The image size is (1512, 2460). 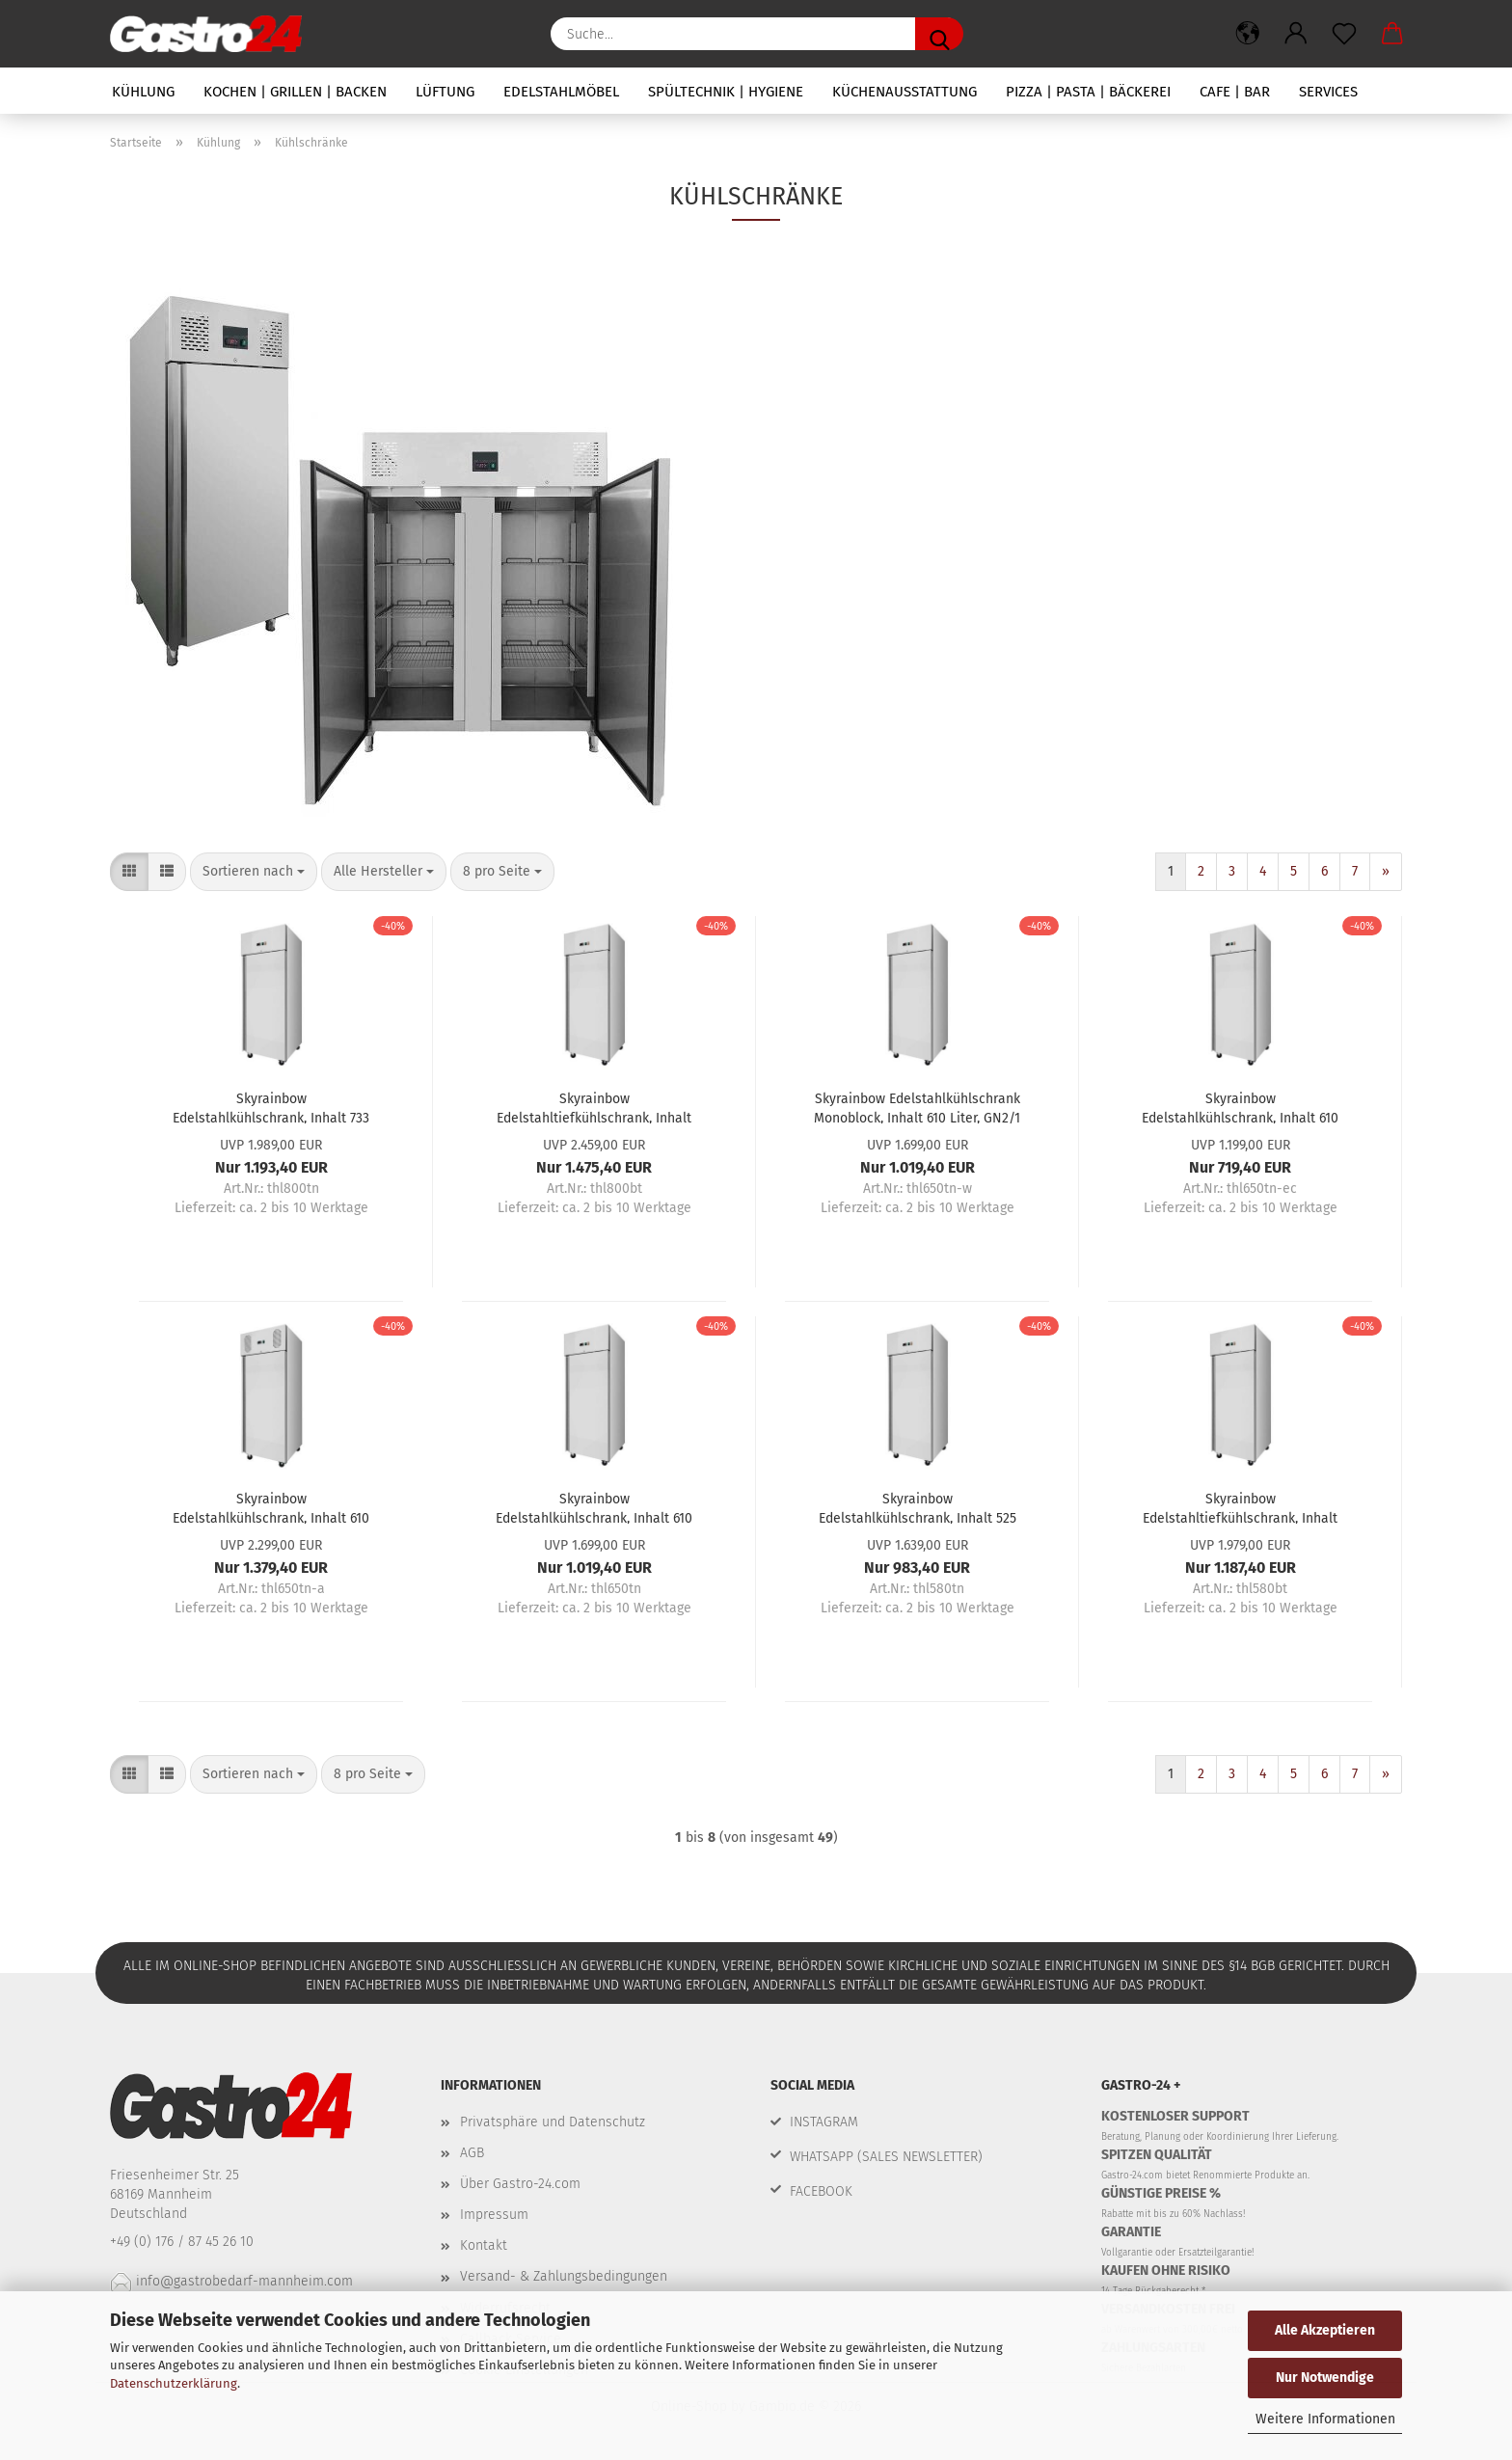 I want to click on Über Gastro-24.com, so click(x=520, y=2184).